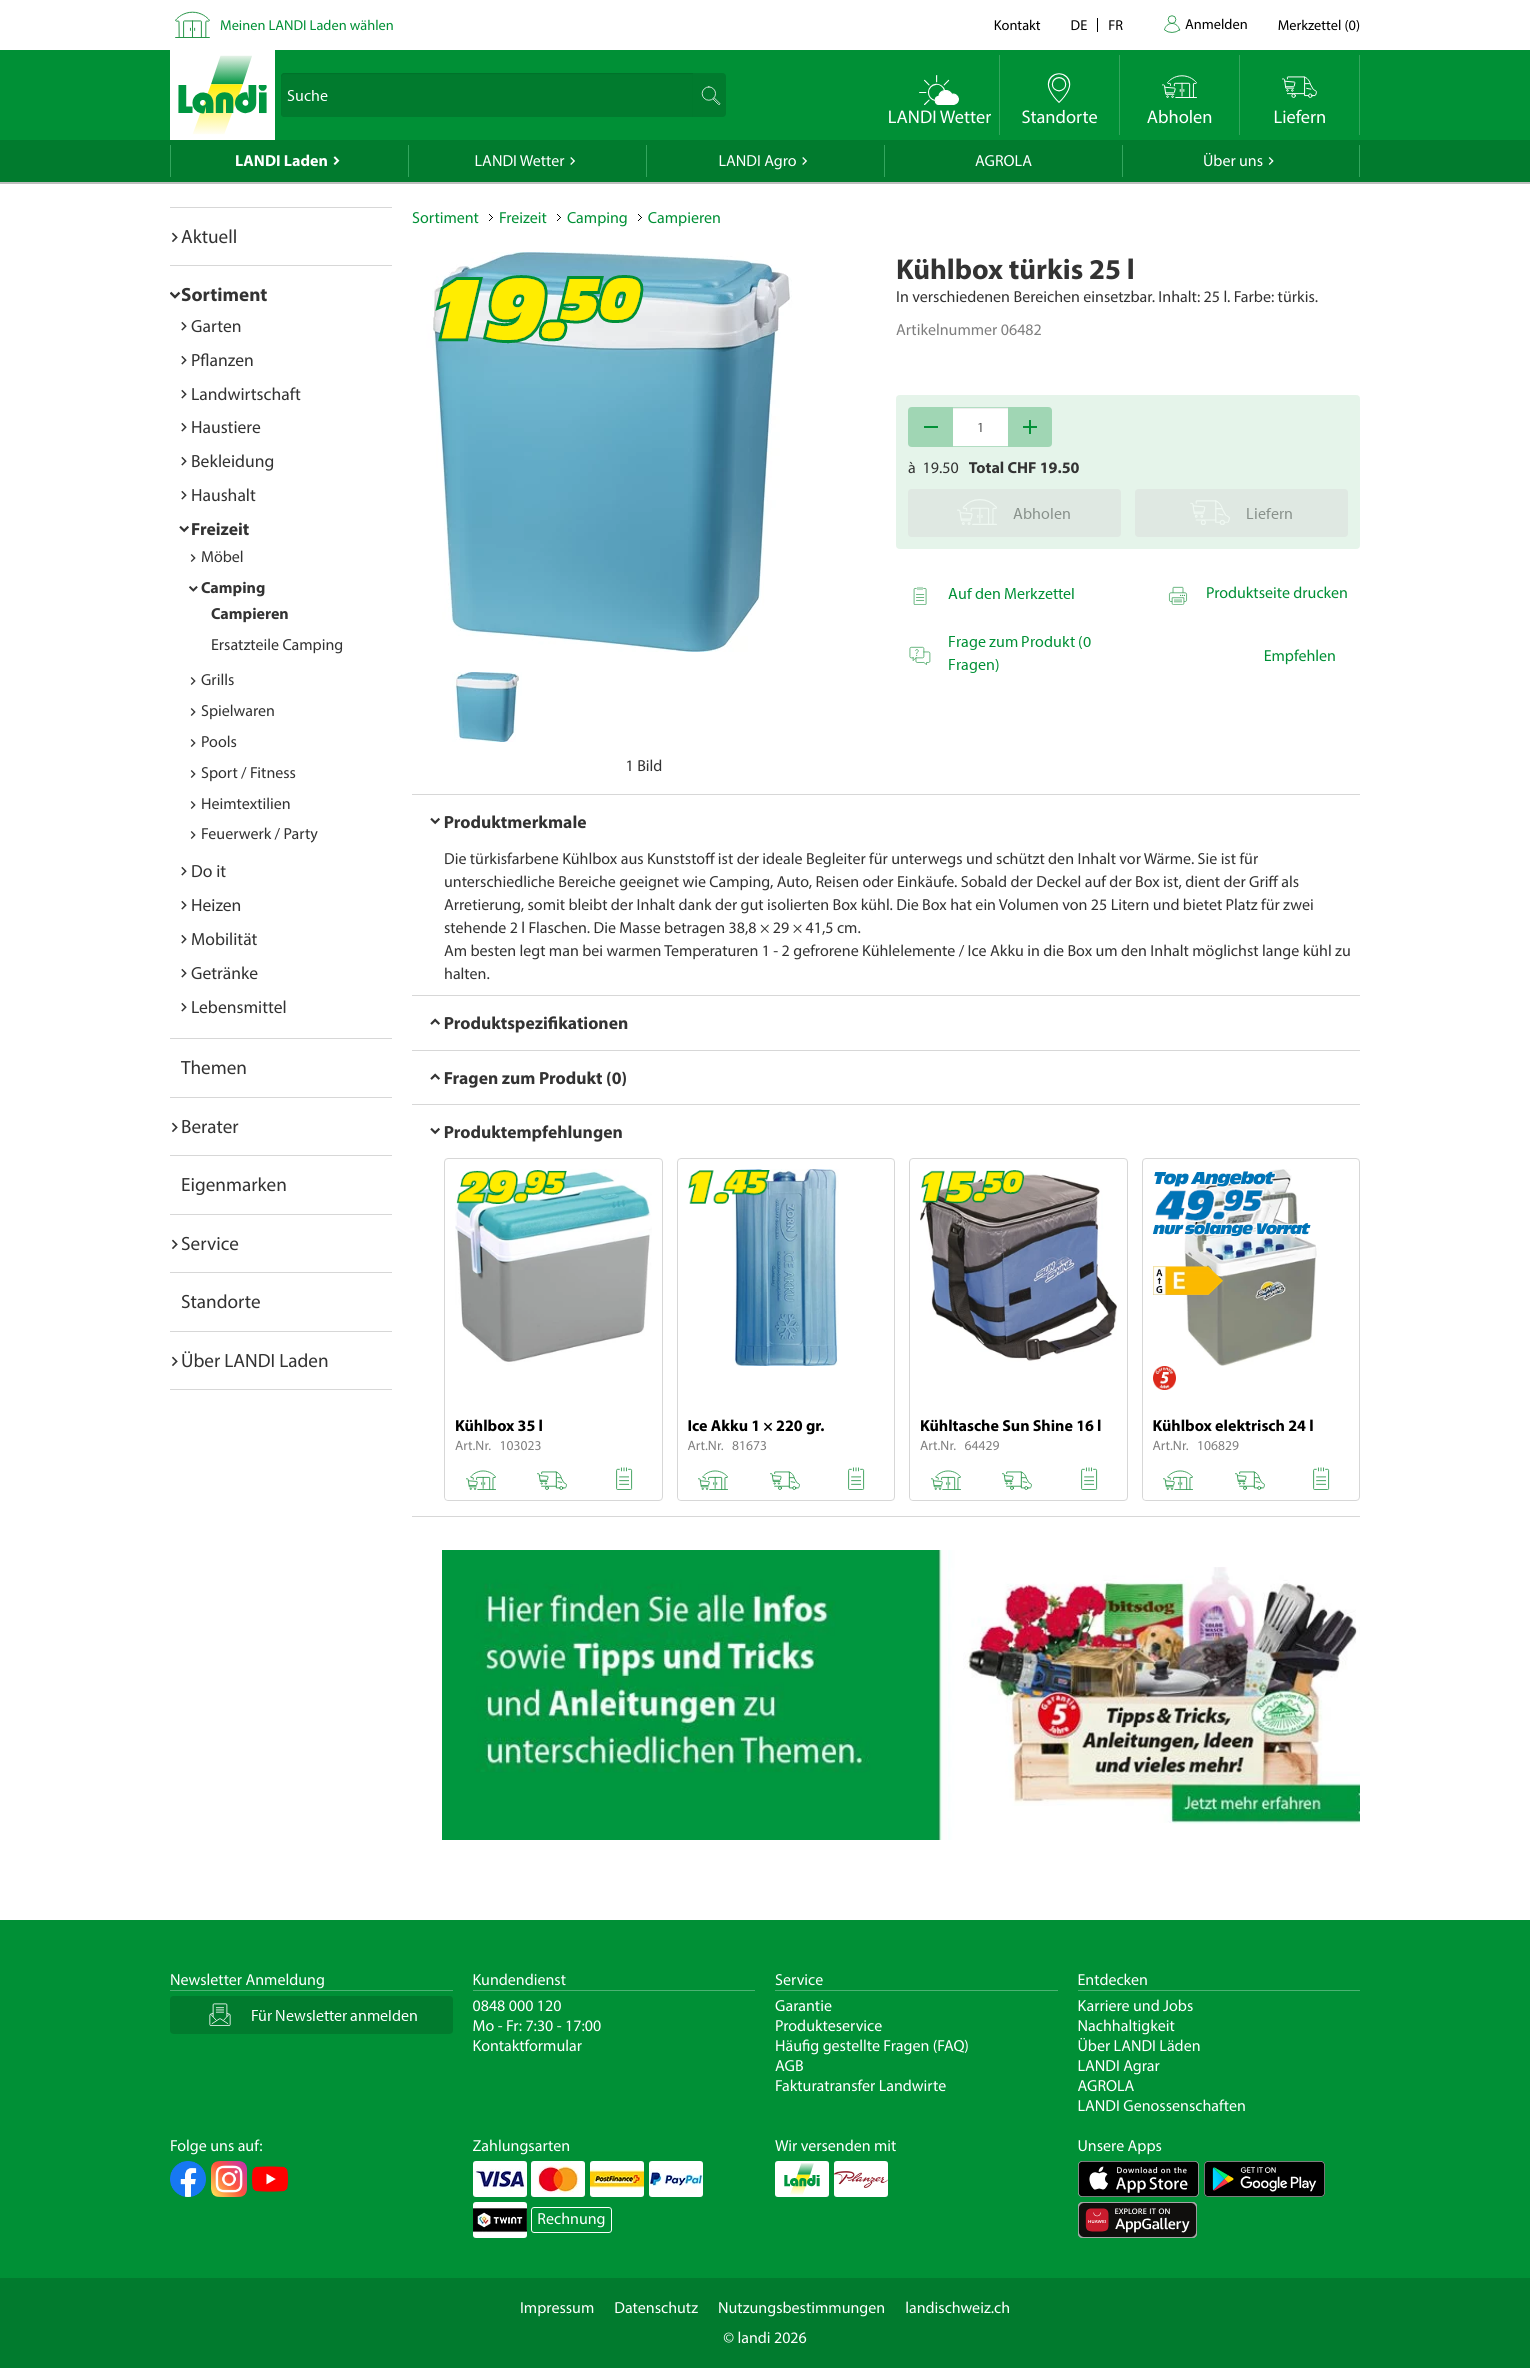  What do you see at coordinates (233, 588) in the screenshot?
I see `Camping` at bounding box center [233, 588].